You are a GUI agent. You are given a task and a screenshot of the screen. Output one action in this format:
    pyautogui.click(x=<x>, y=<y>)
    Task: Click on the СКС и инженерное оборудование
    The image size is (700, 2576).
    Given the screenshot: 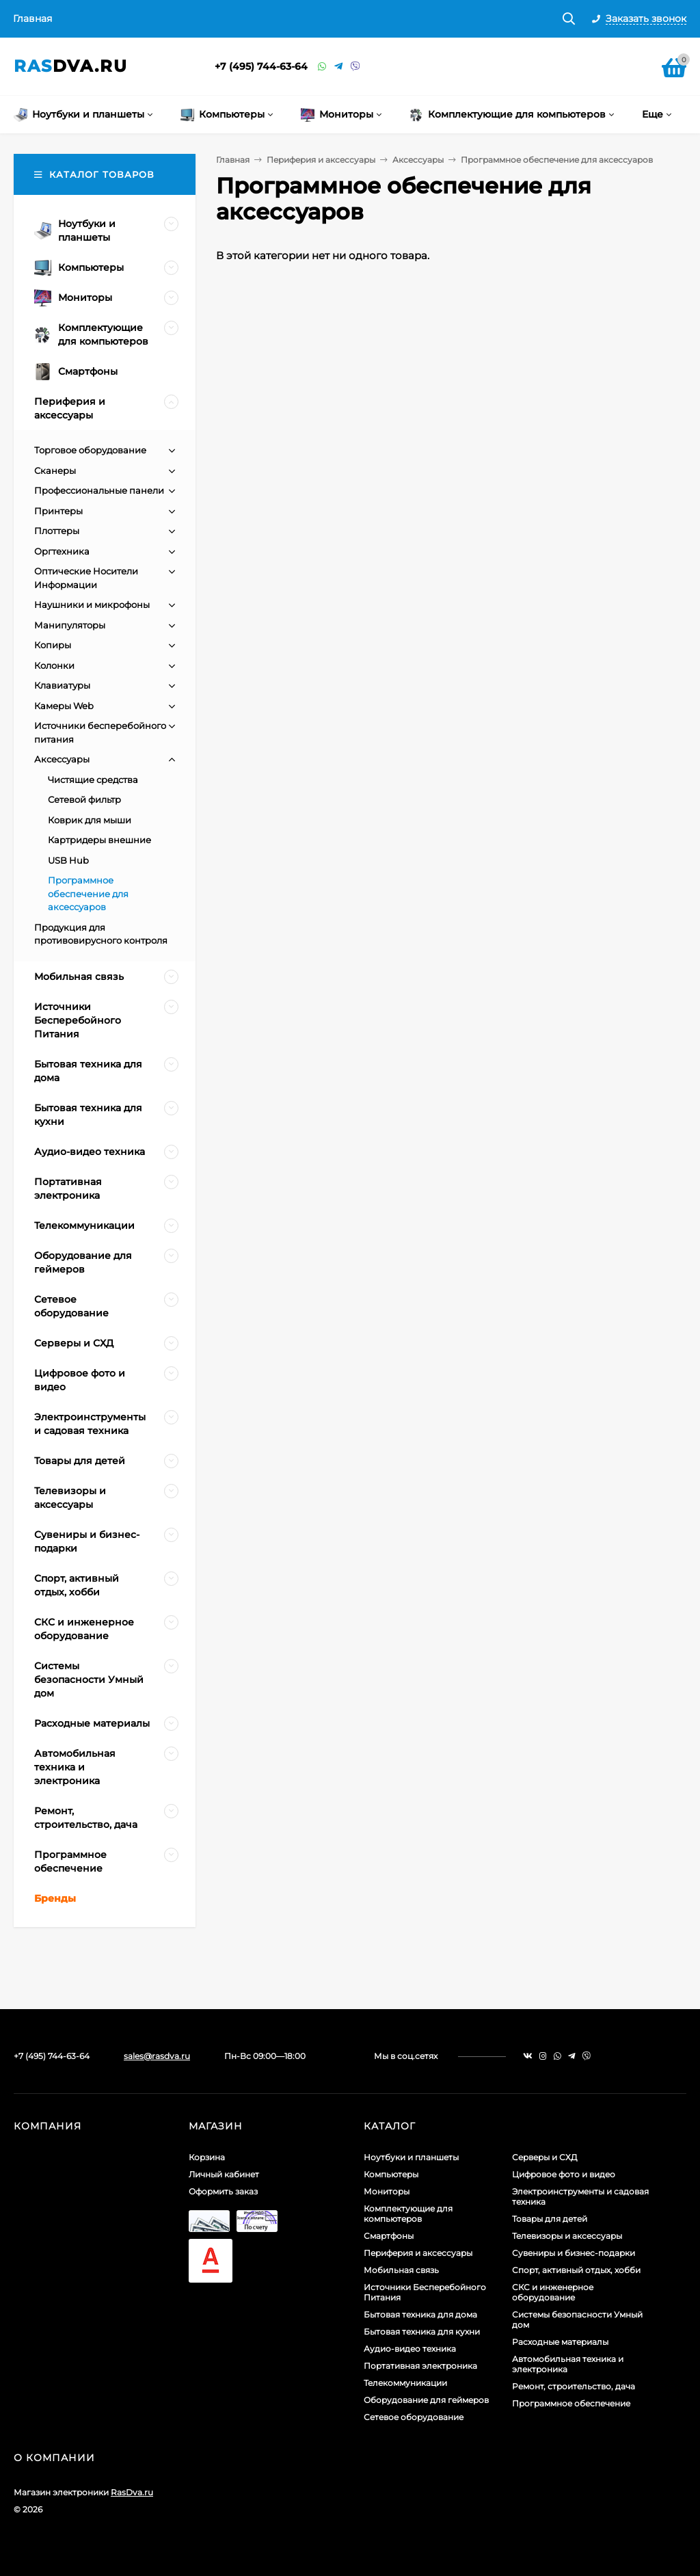 What is the action you would take?
    pyautogui.click(x=552, y=2292)
    